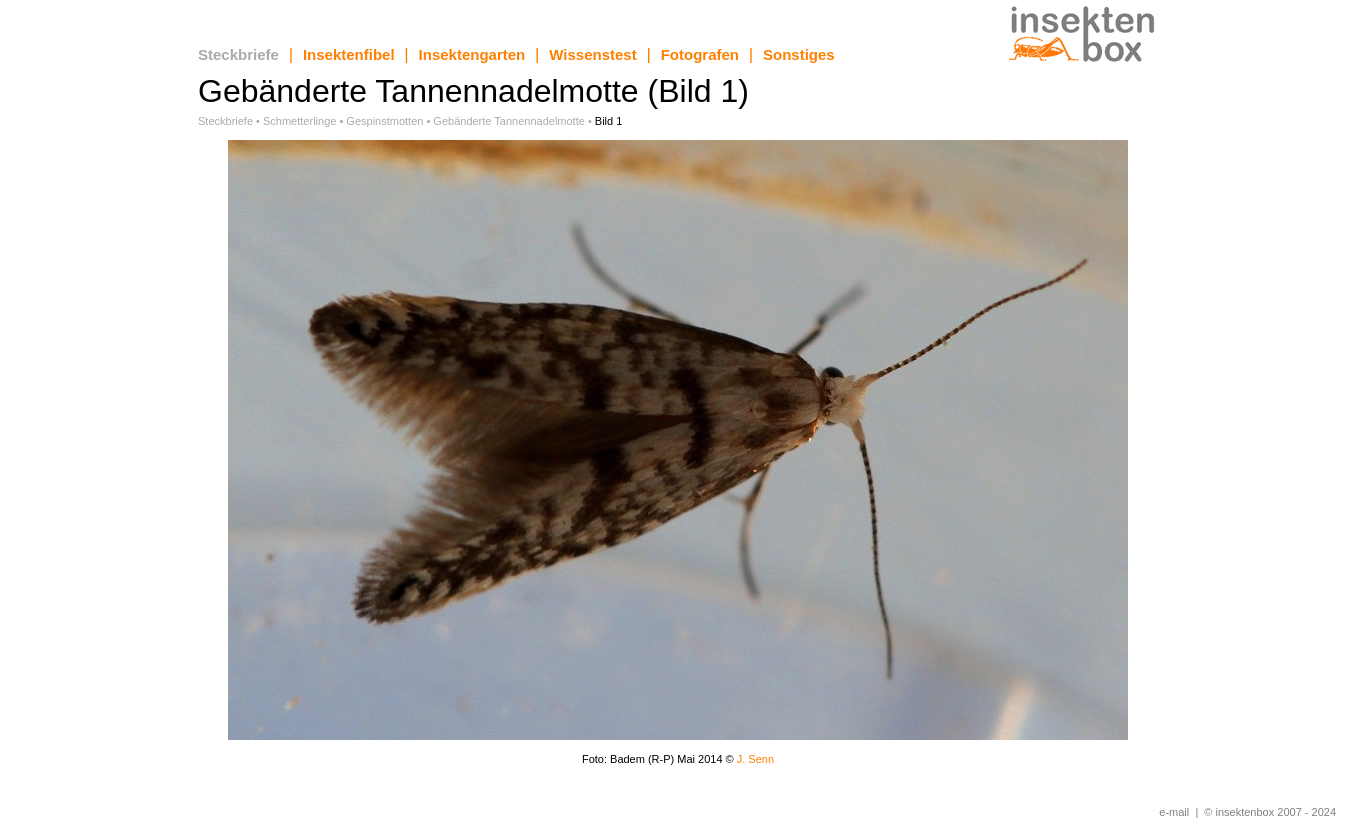 This screenshot has width=1356, height=824. I want to click on Gebänderte Tannennadelmotte, so click(508, 121).